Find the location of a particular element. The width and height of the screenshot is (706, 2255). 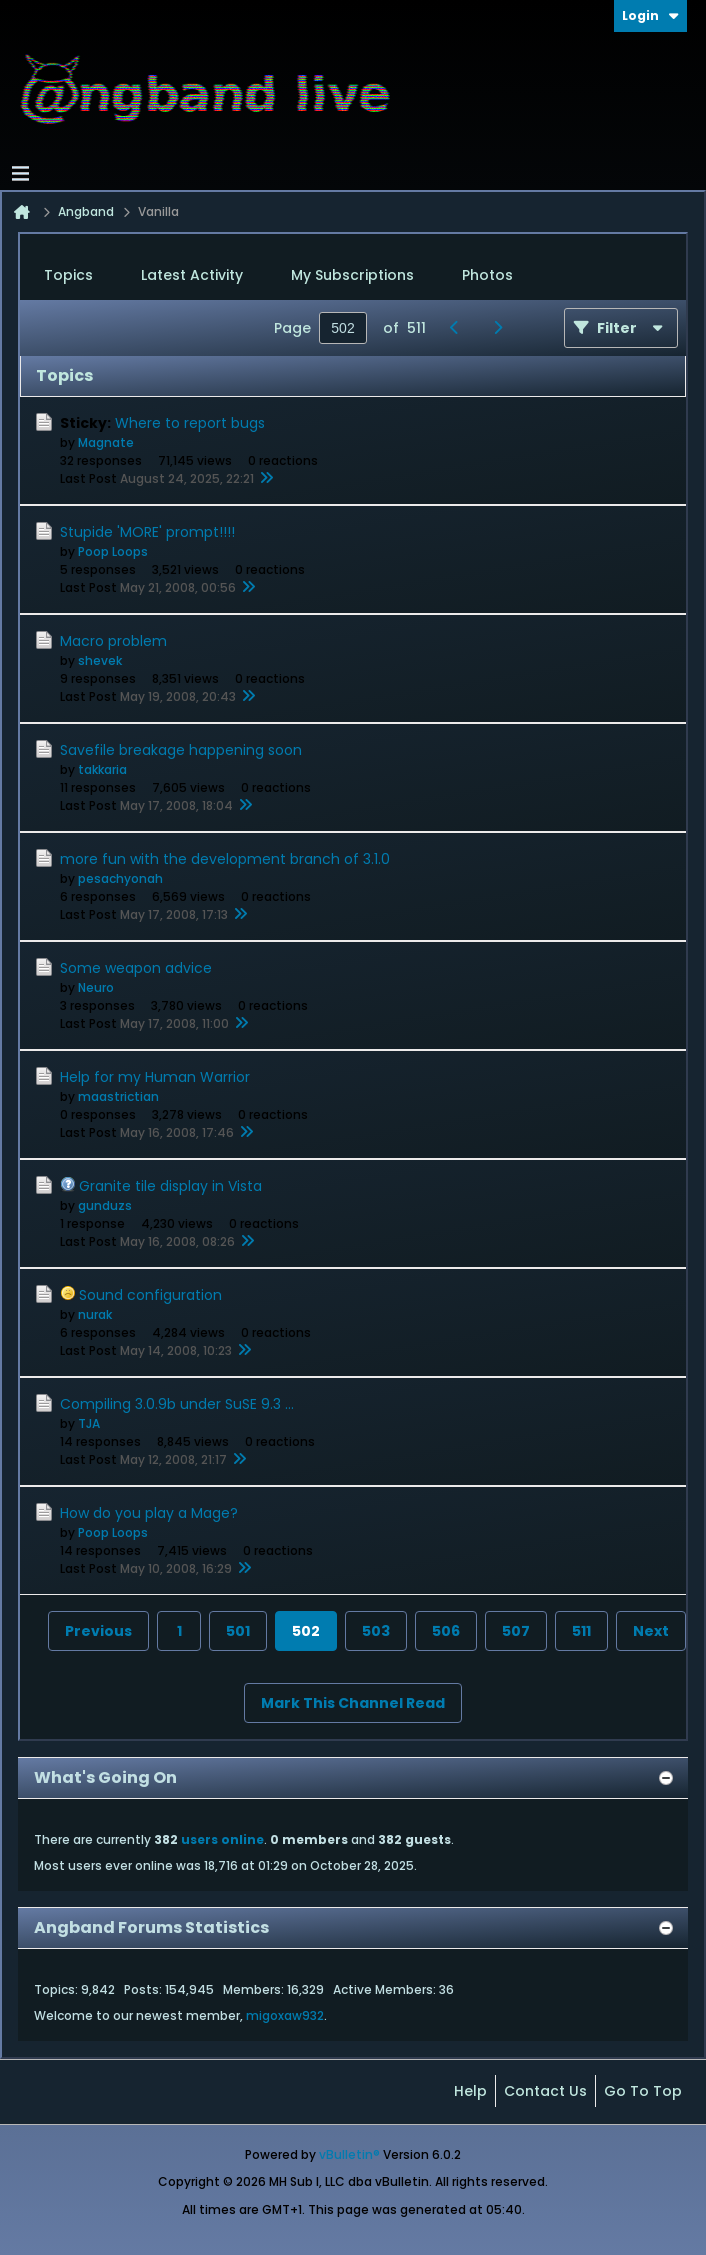

takkaria is located at coordinates (102, 769).